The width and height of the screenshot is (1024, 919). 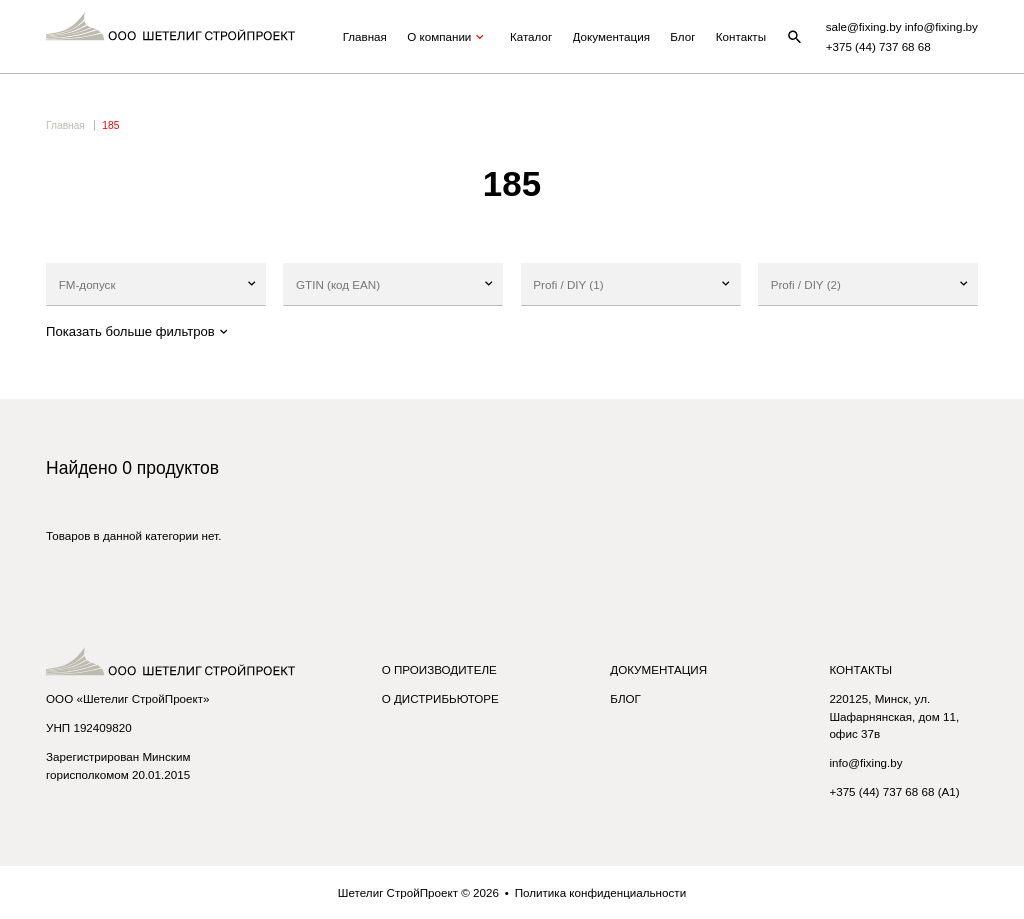 I want to click on О дистрибьюторе, so click(x=440, y=698).